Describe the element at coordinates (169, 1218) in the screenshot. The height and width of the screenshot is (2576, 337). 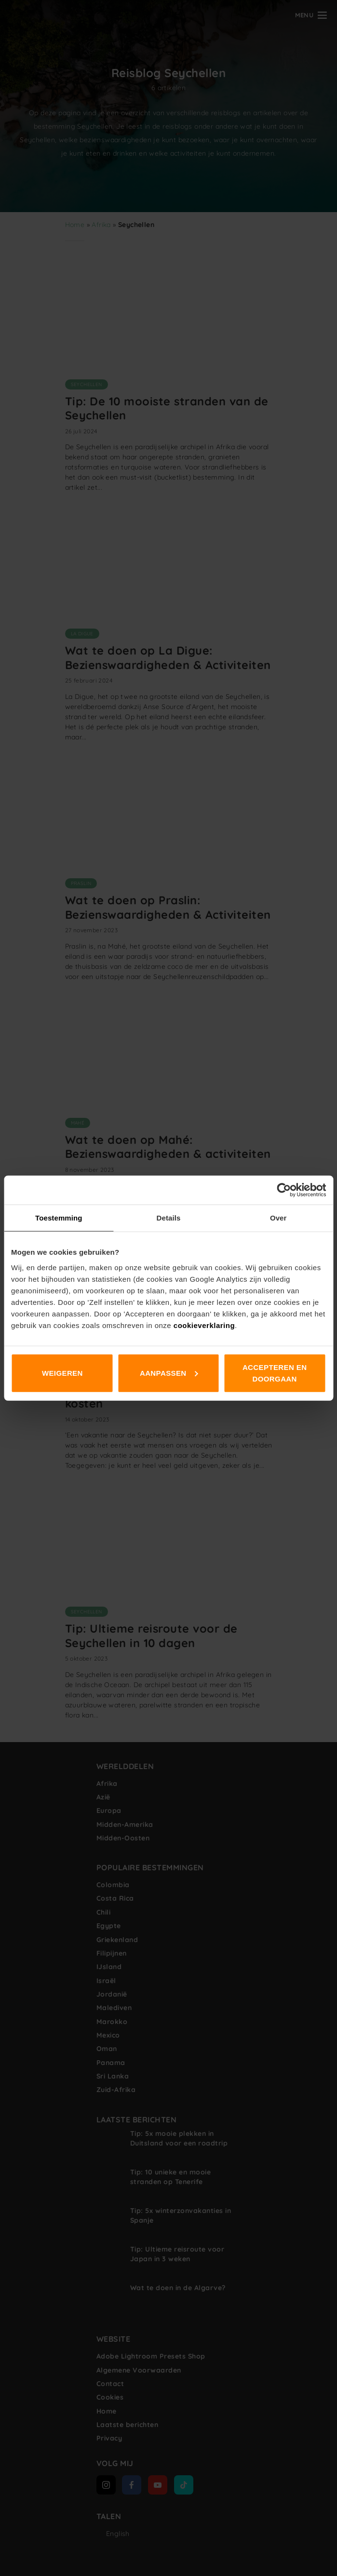
I see `Details [tab]` at that location.